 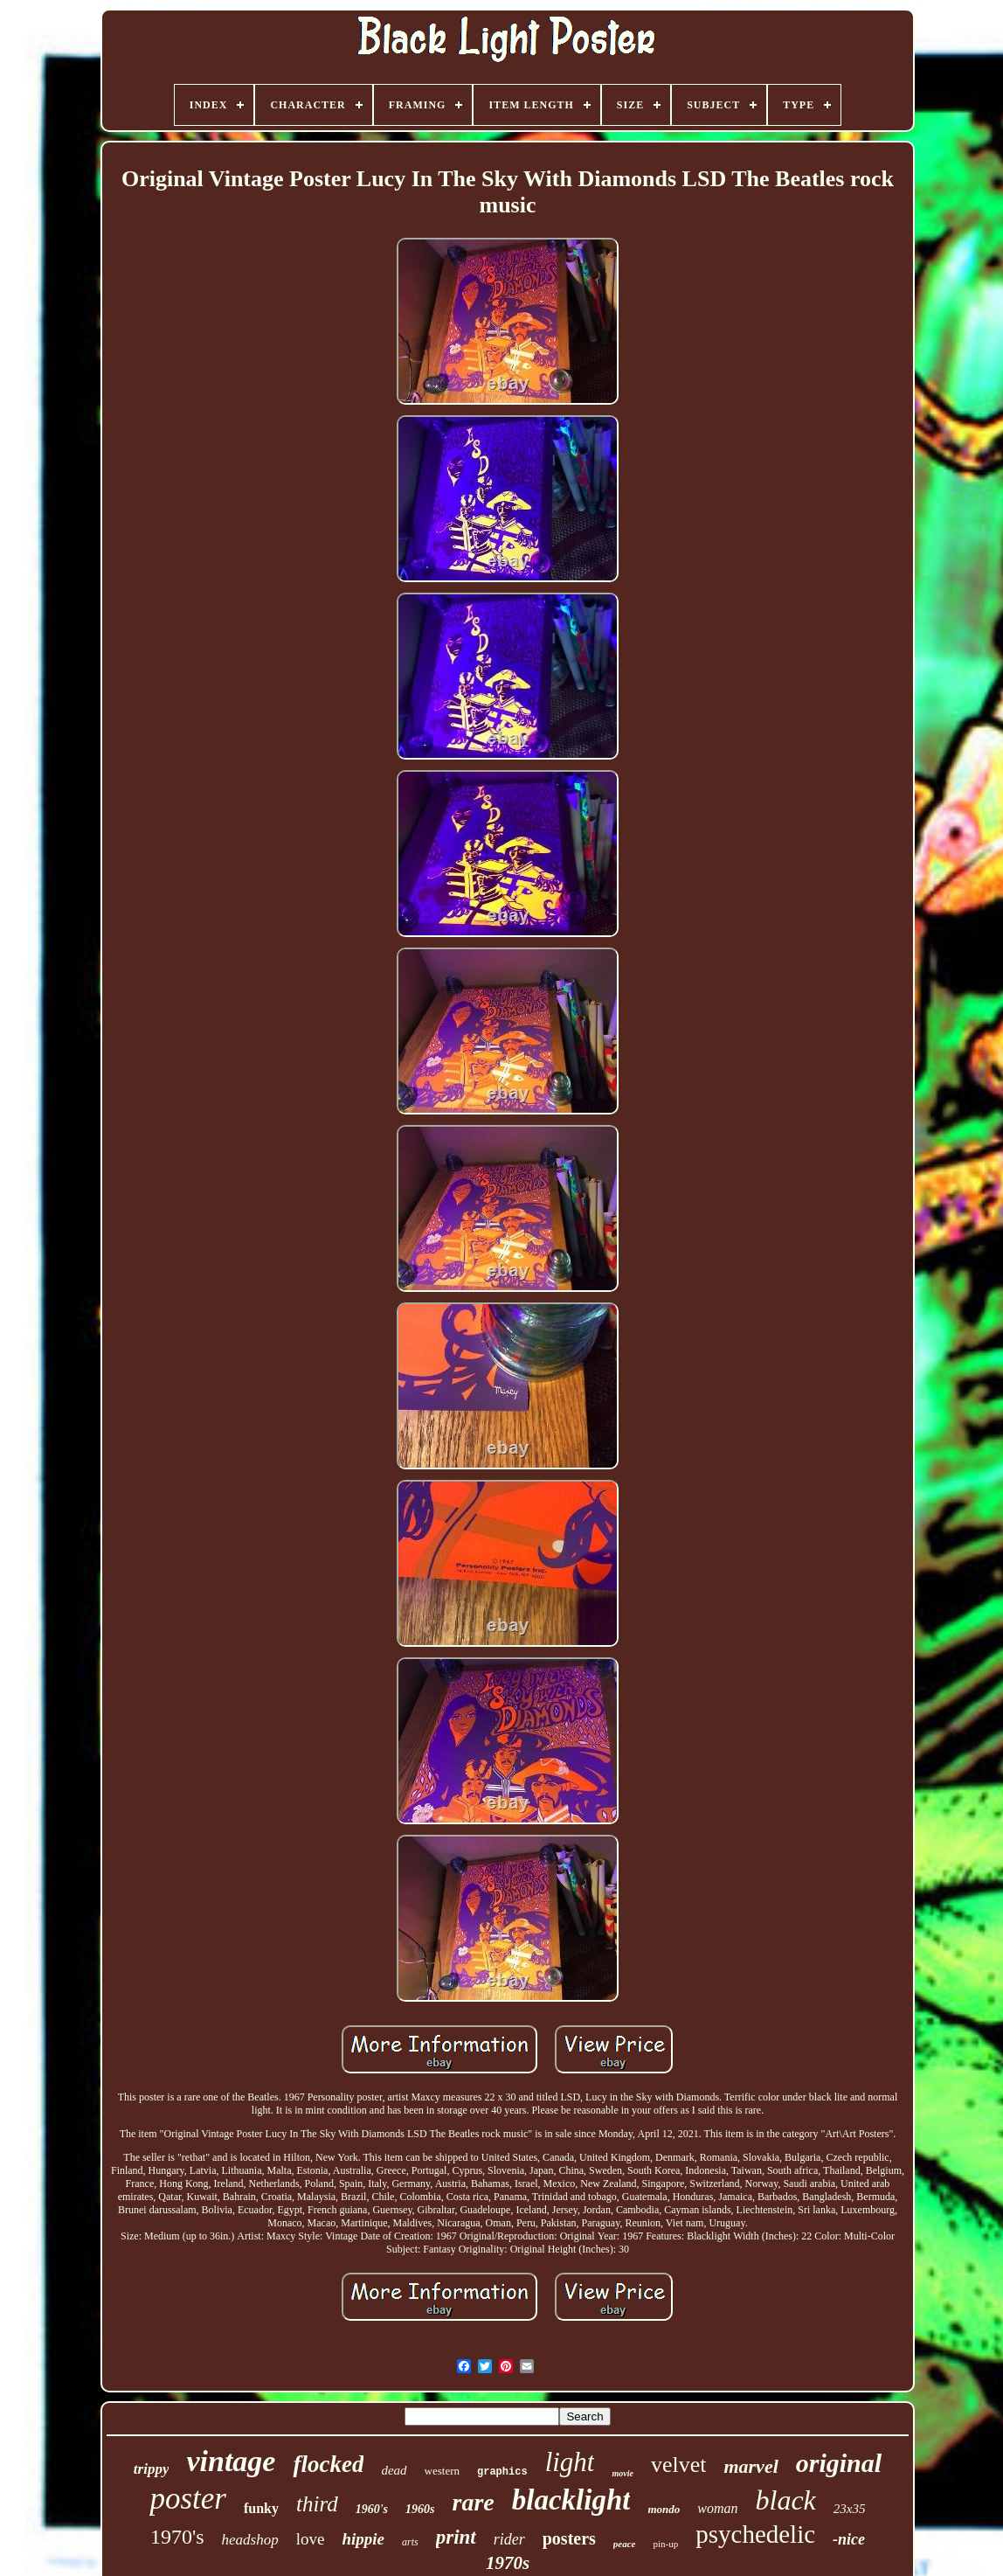 I want to click on funky, so click(x=261, y=2508).